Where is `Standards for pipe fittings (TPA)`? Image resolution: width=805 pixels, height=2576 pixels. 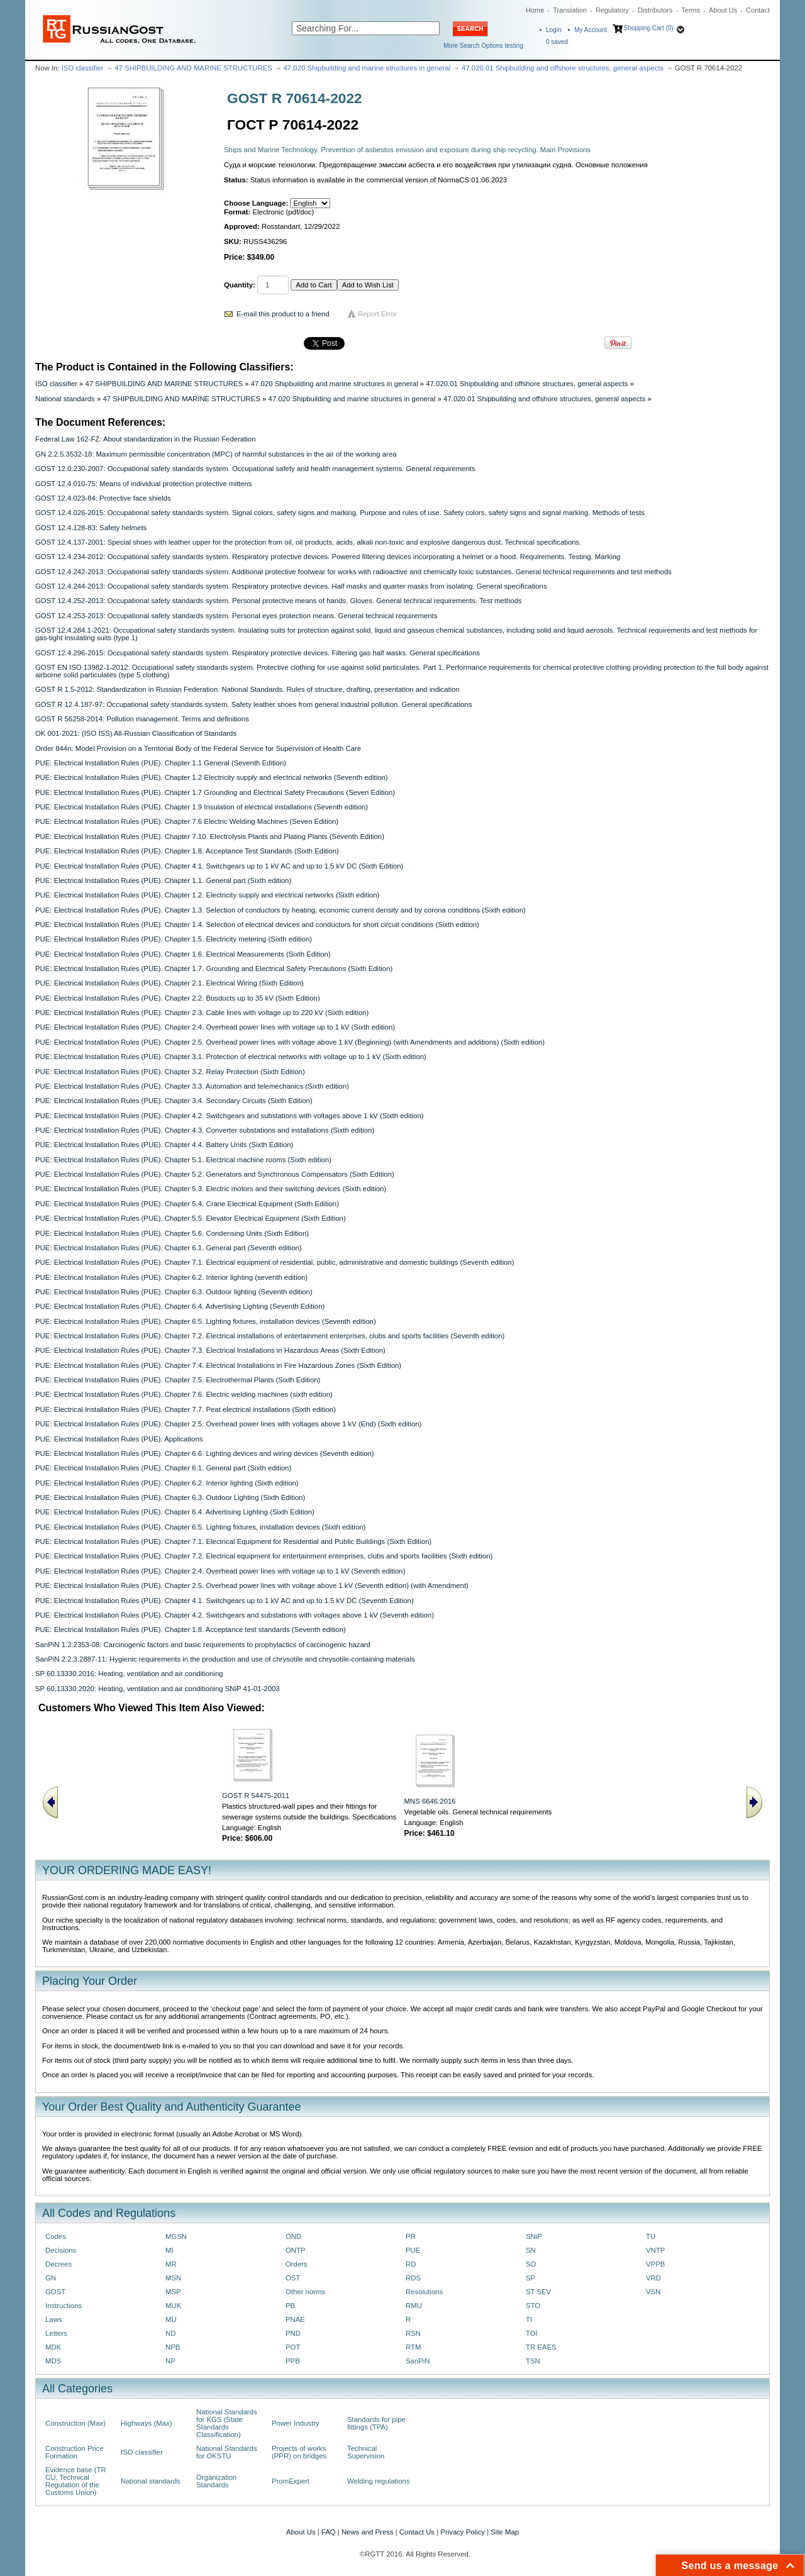
Standards for pipe fittings (TPA) is located at coordinates (376, 2423).